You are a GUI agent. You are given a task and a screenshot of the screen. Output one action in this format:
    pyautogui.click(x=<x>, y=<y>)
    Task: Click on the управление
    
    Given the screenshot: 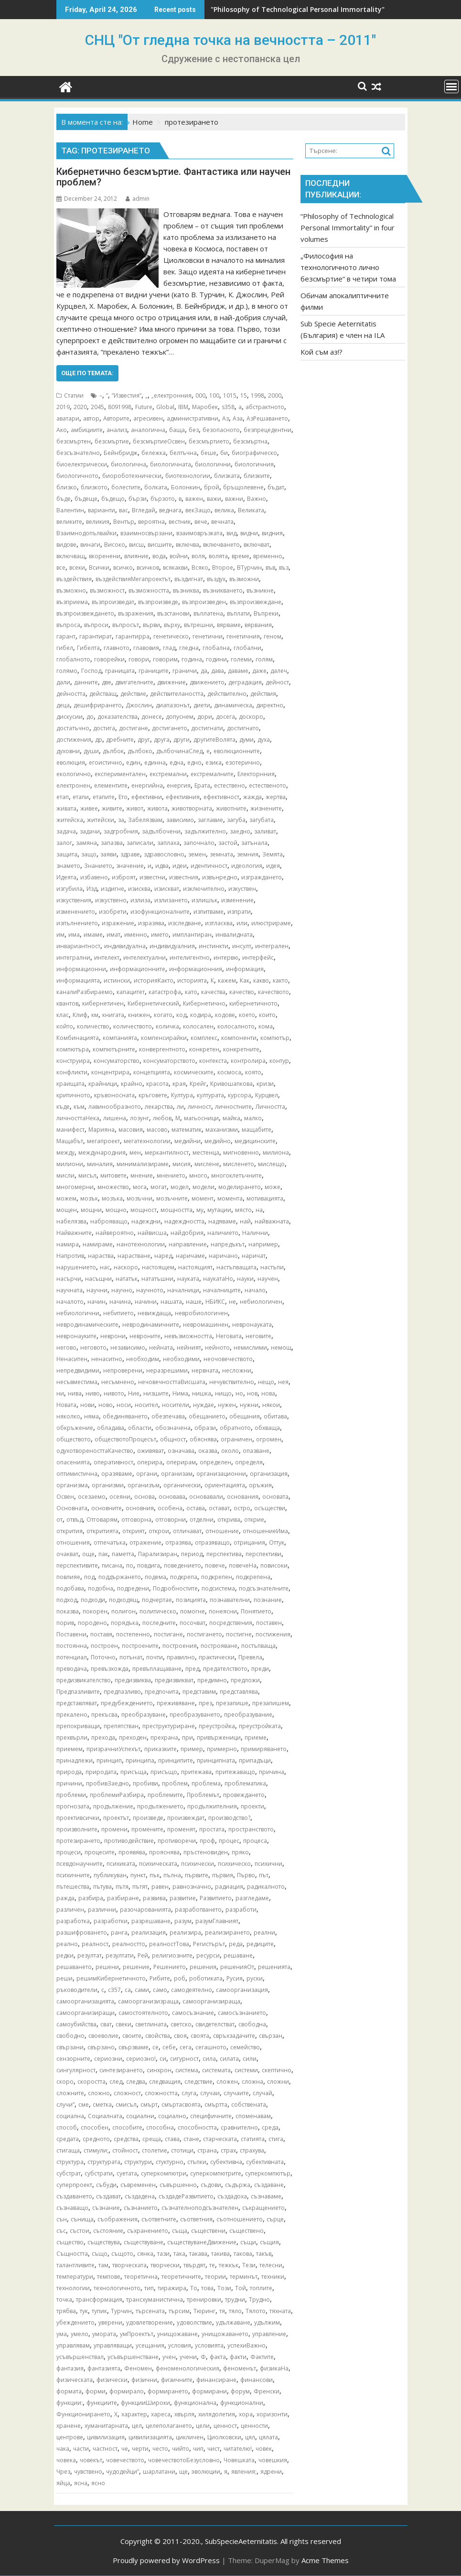 What is the action you would take?
    pyautogui.click(x=269, y=2334)
    